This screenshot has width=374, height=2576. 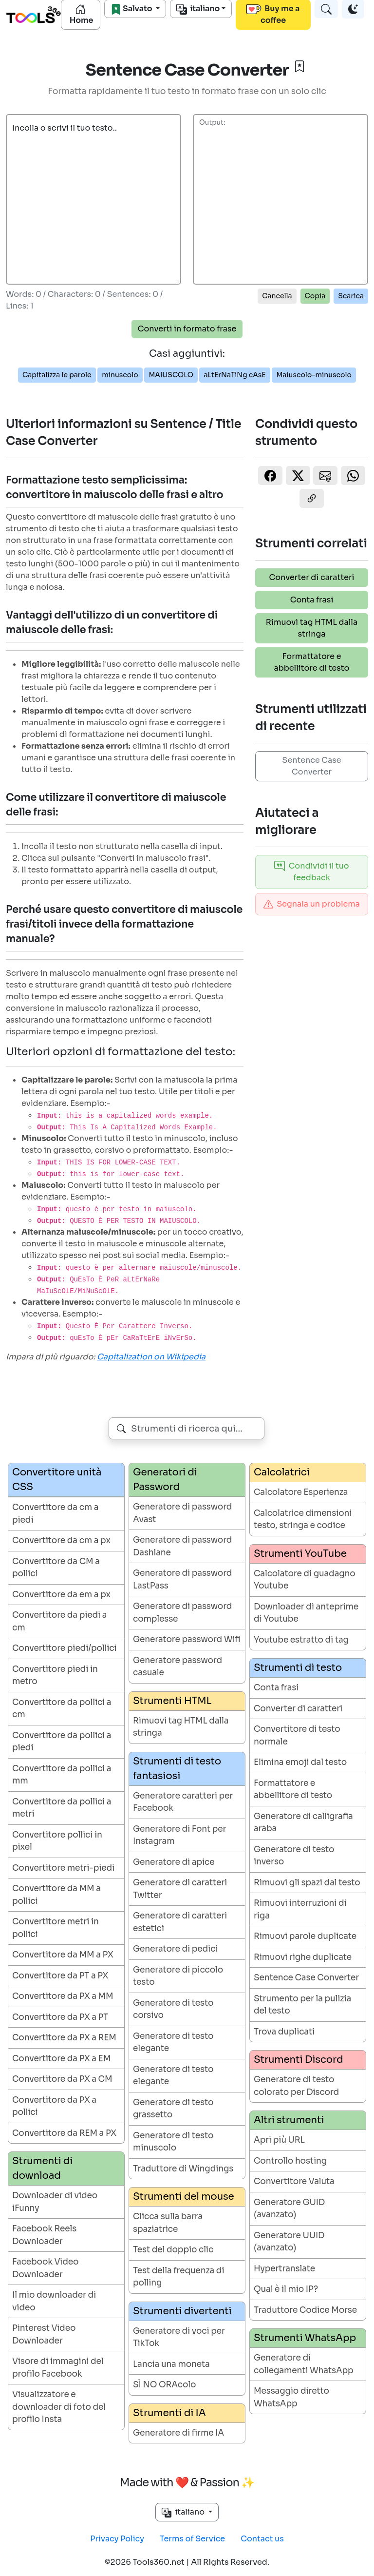 I want to click on Generatore di testo colorato per Discord, so click(x=296, y=2085).